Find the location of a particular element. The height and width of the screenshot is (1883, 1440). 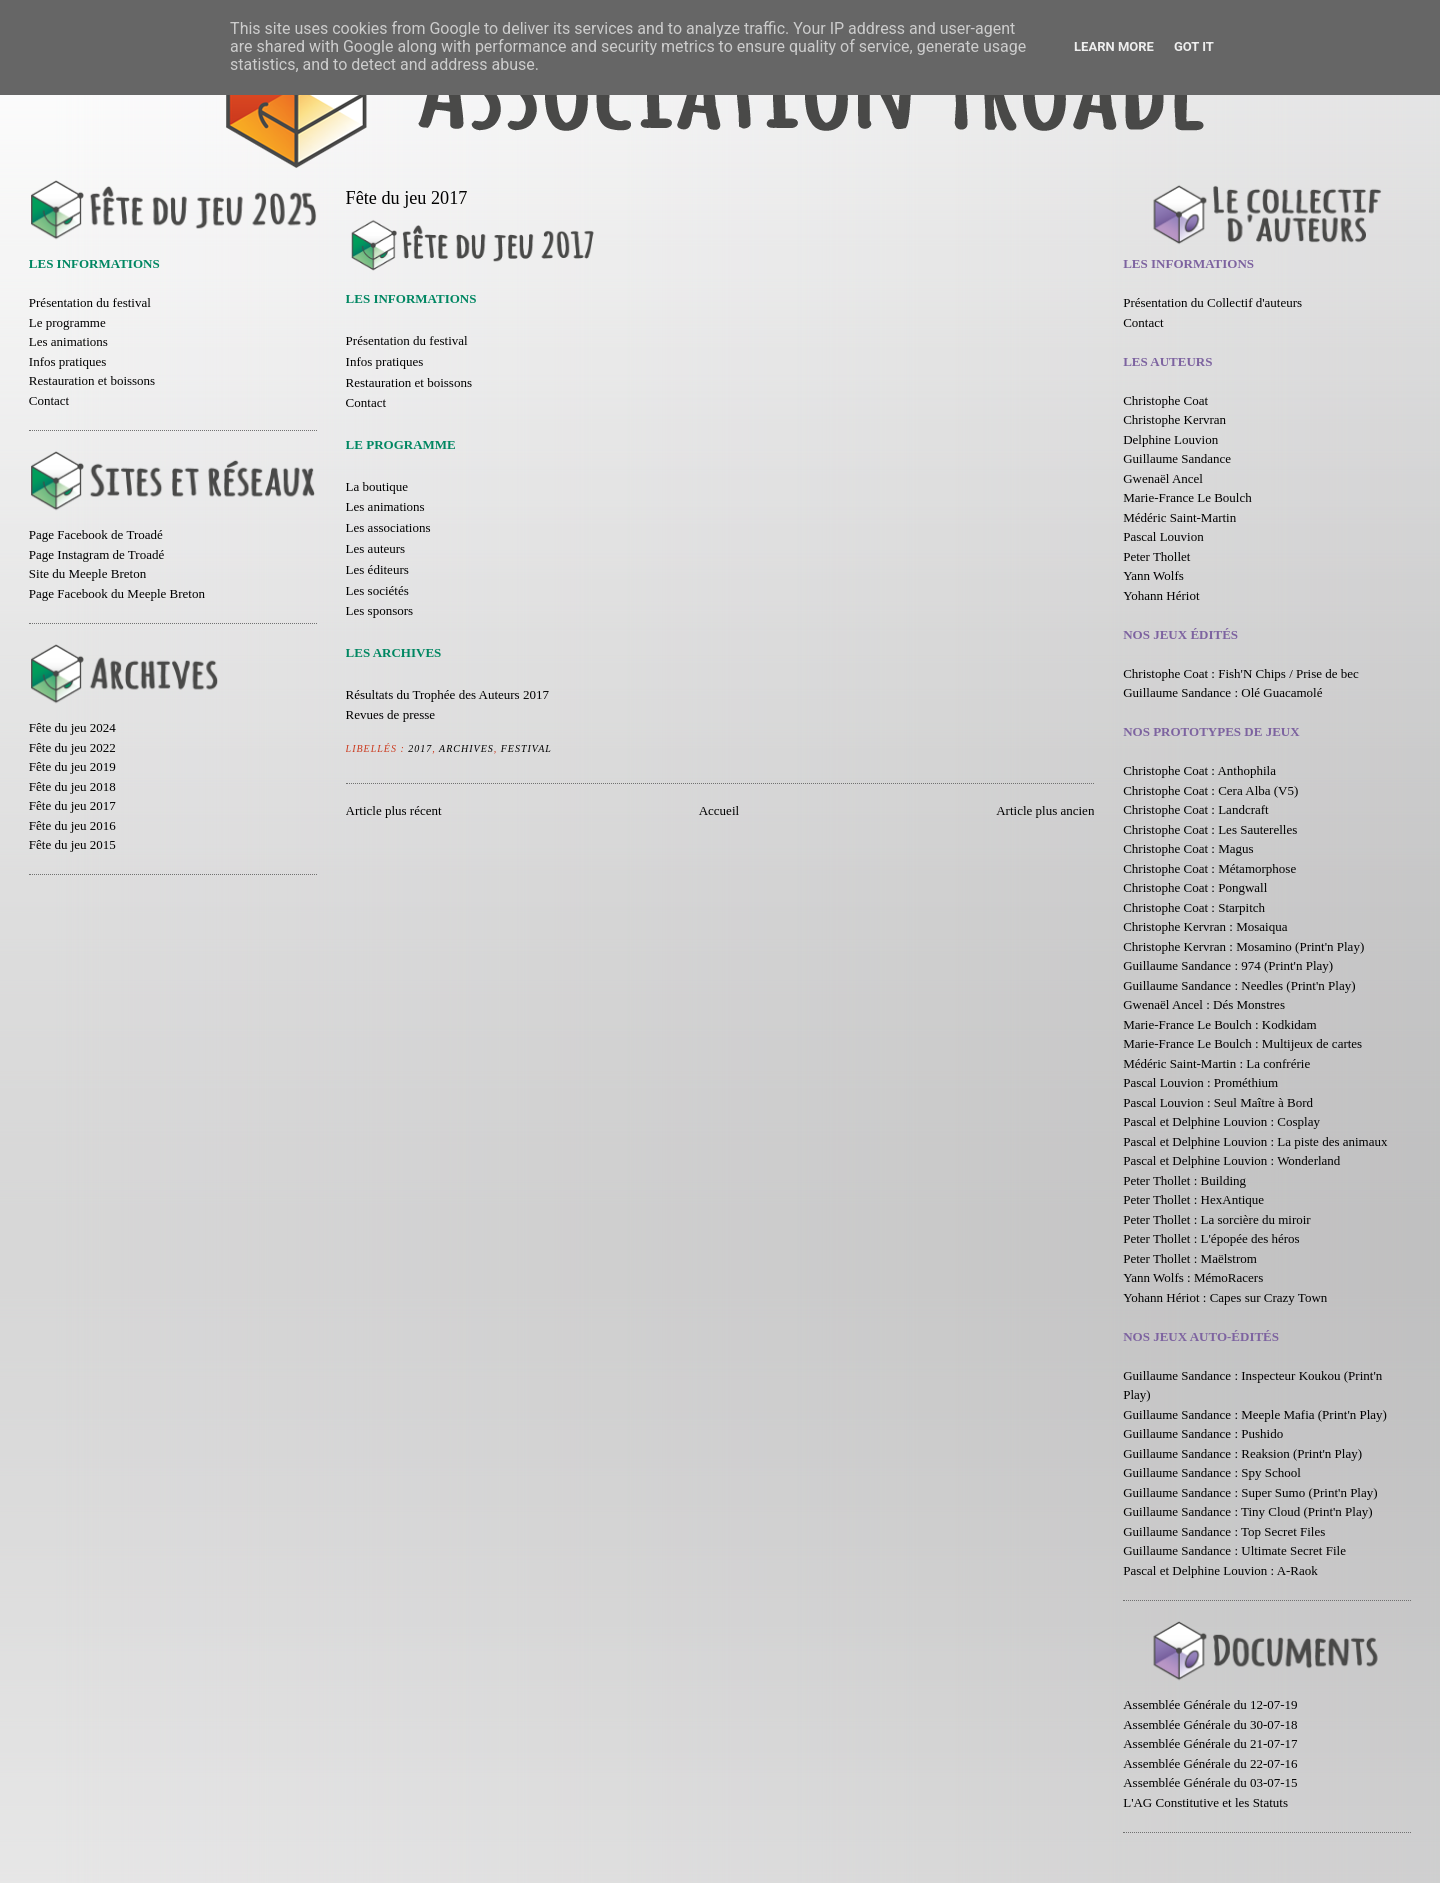

Pascal et Delphine Louvion : La piste des animaux is located at coordinates (1255, 1141).